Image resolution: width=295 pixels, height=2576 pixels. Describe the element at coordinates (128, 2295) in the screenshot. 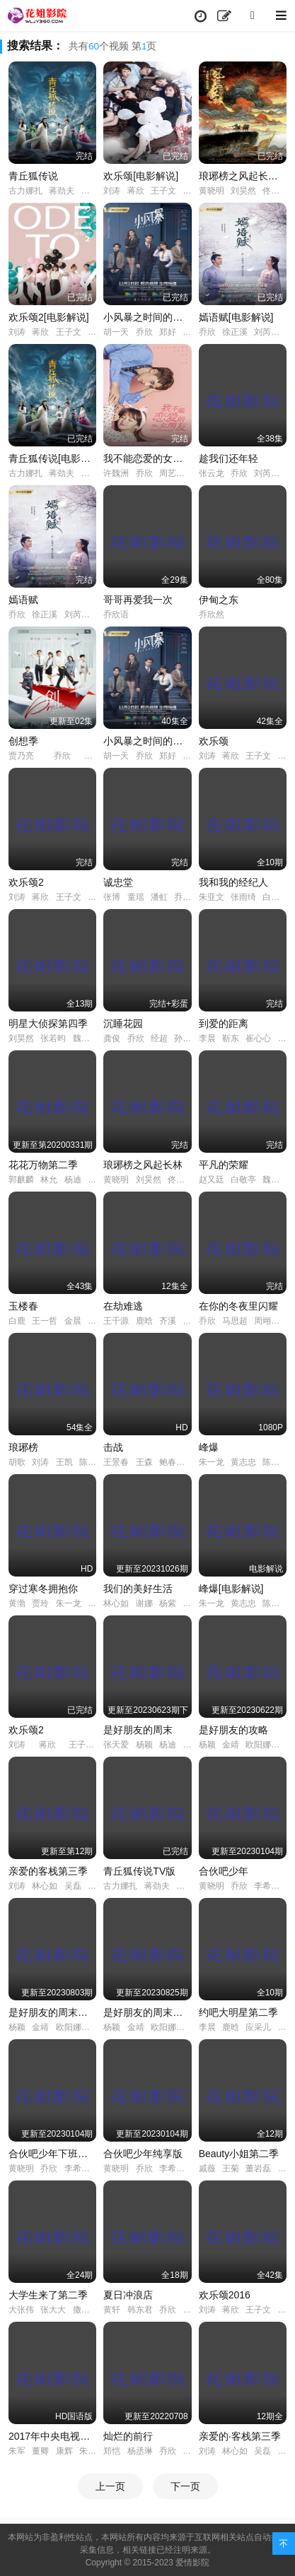

I see `夏日冲浪店` at that location.